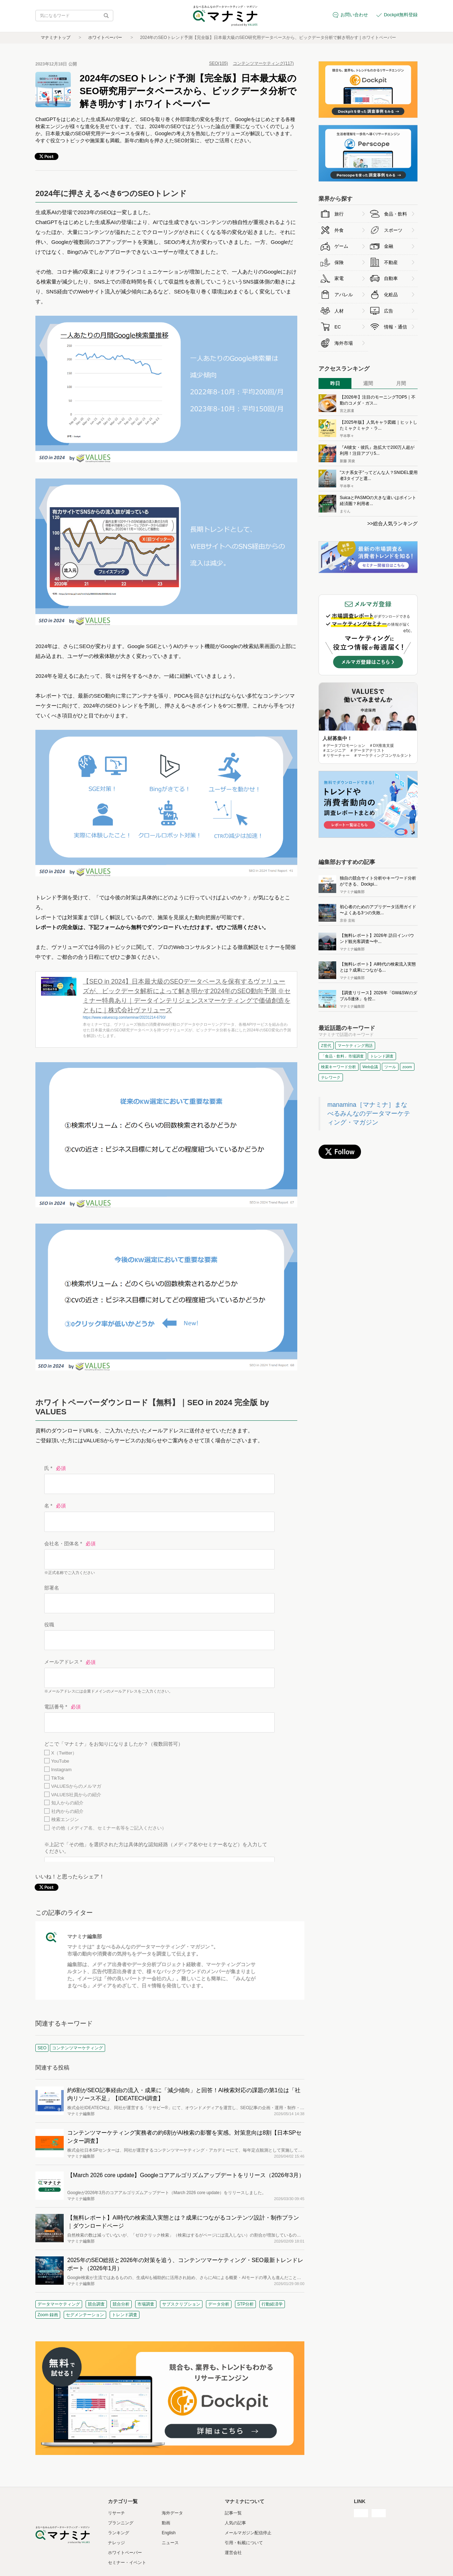  I want to click on リサーチ, so click(116, 2513).